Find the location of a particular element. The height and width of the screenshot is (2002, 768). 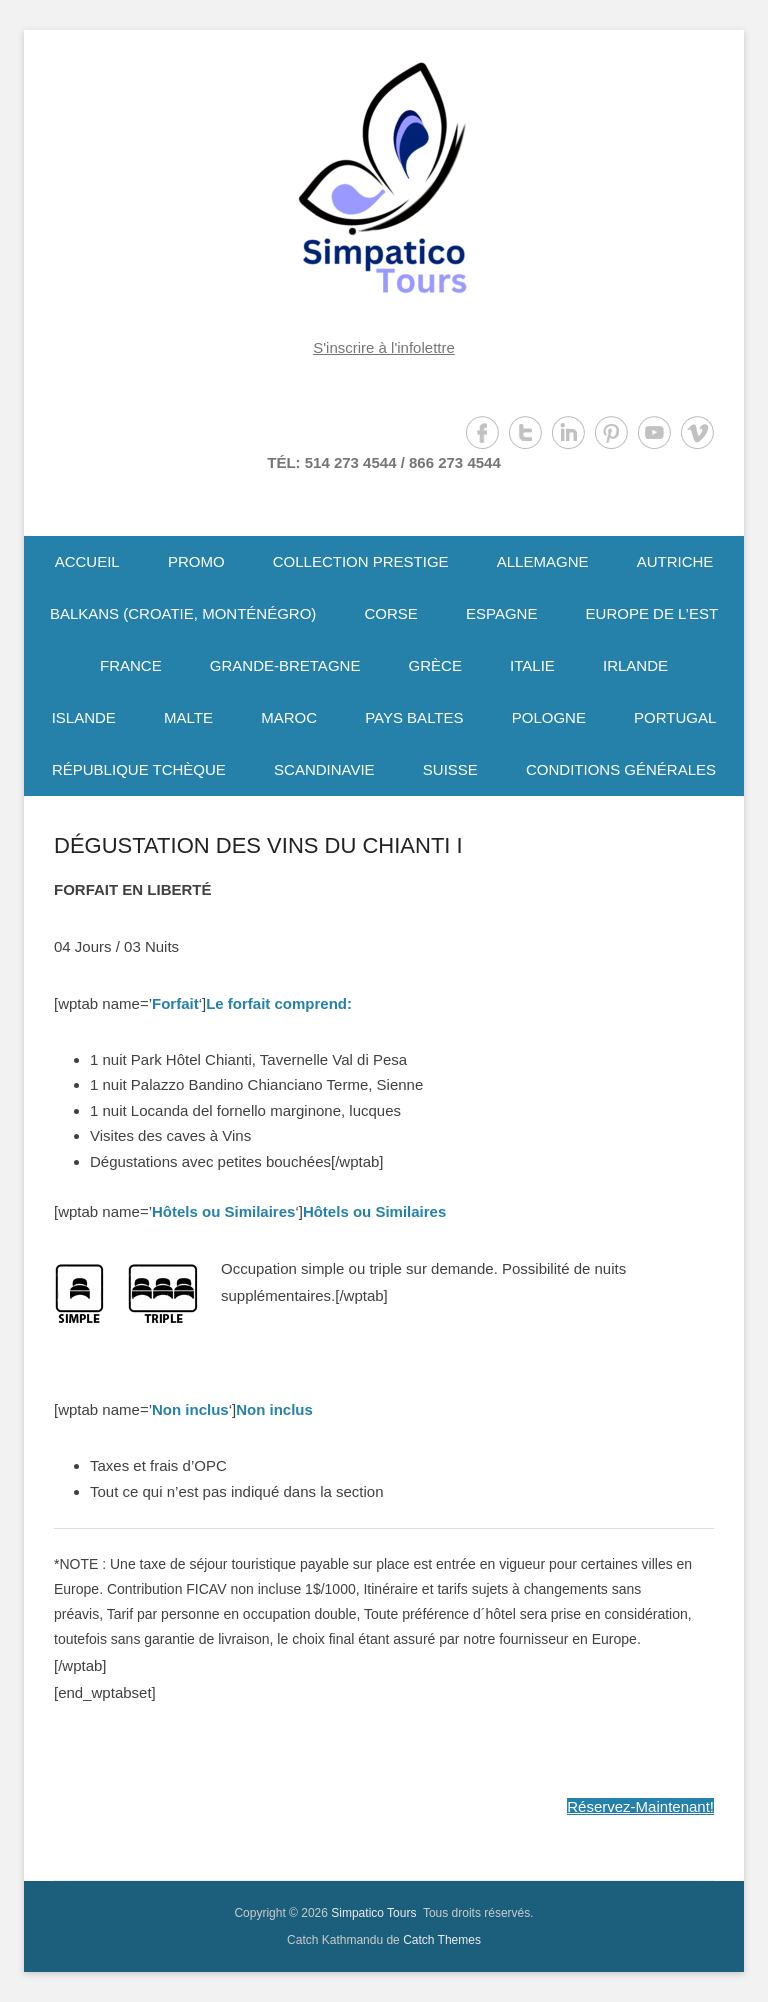

ITALIE is located at coordinates (532, 665).